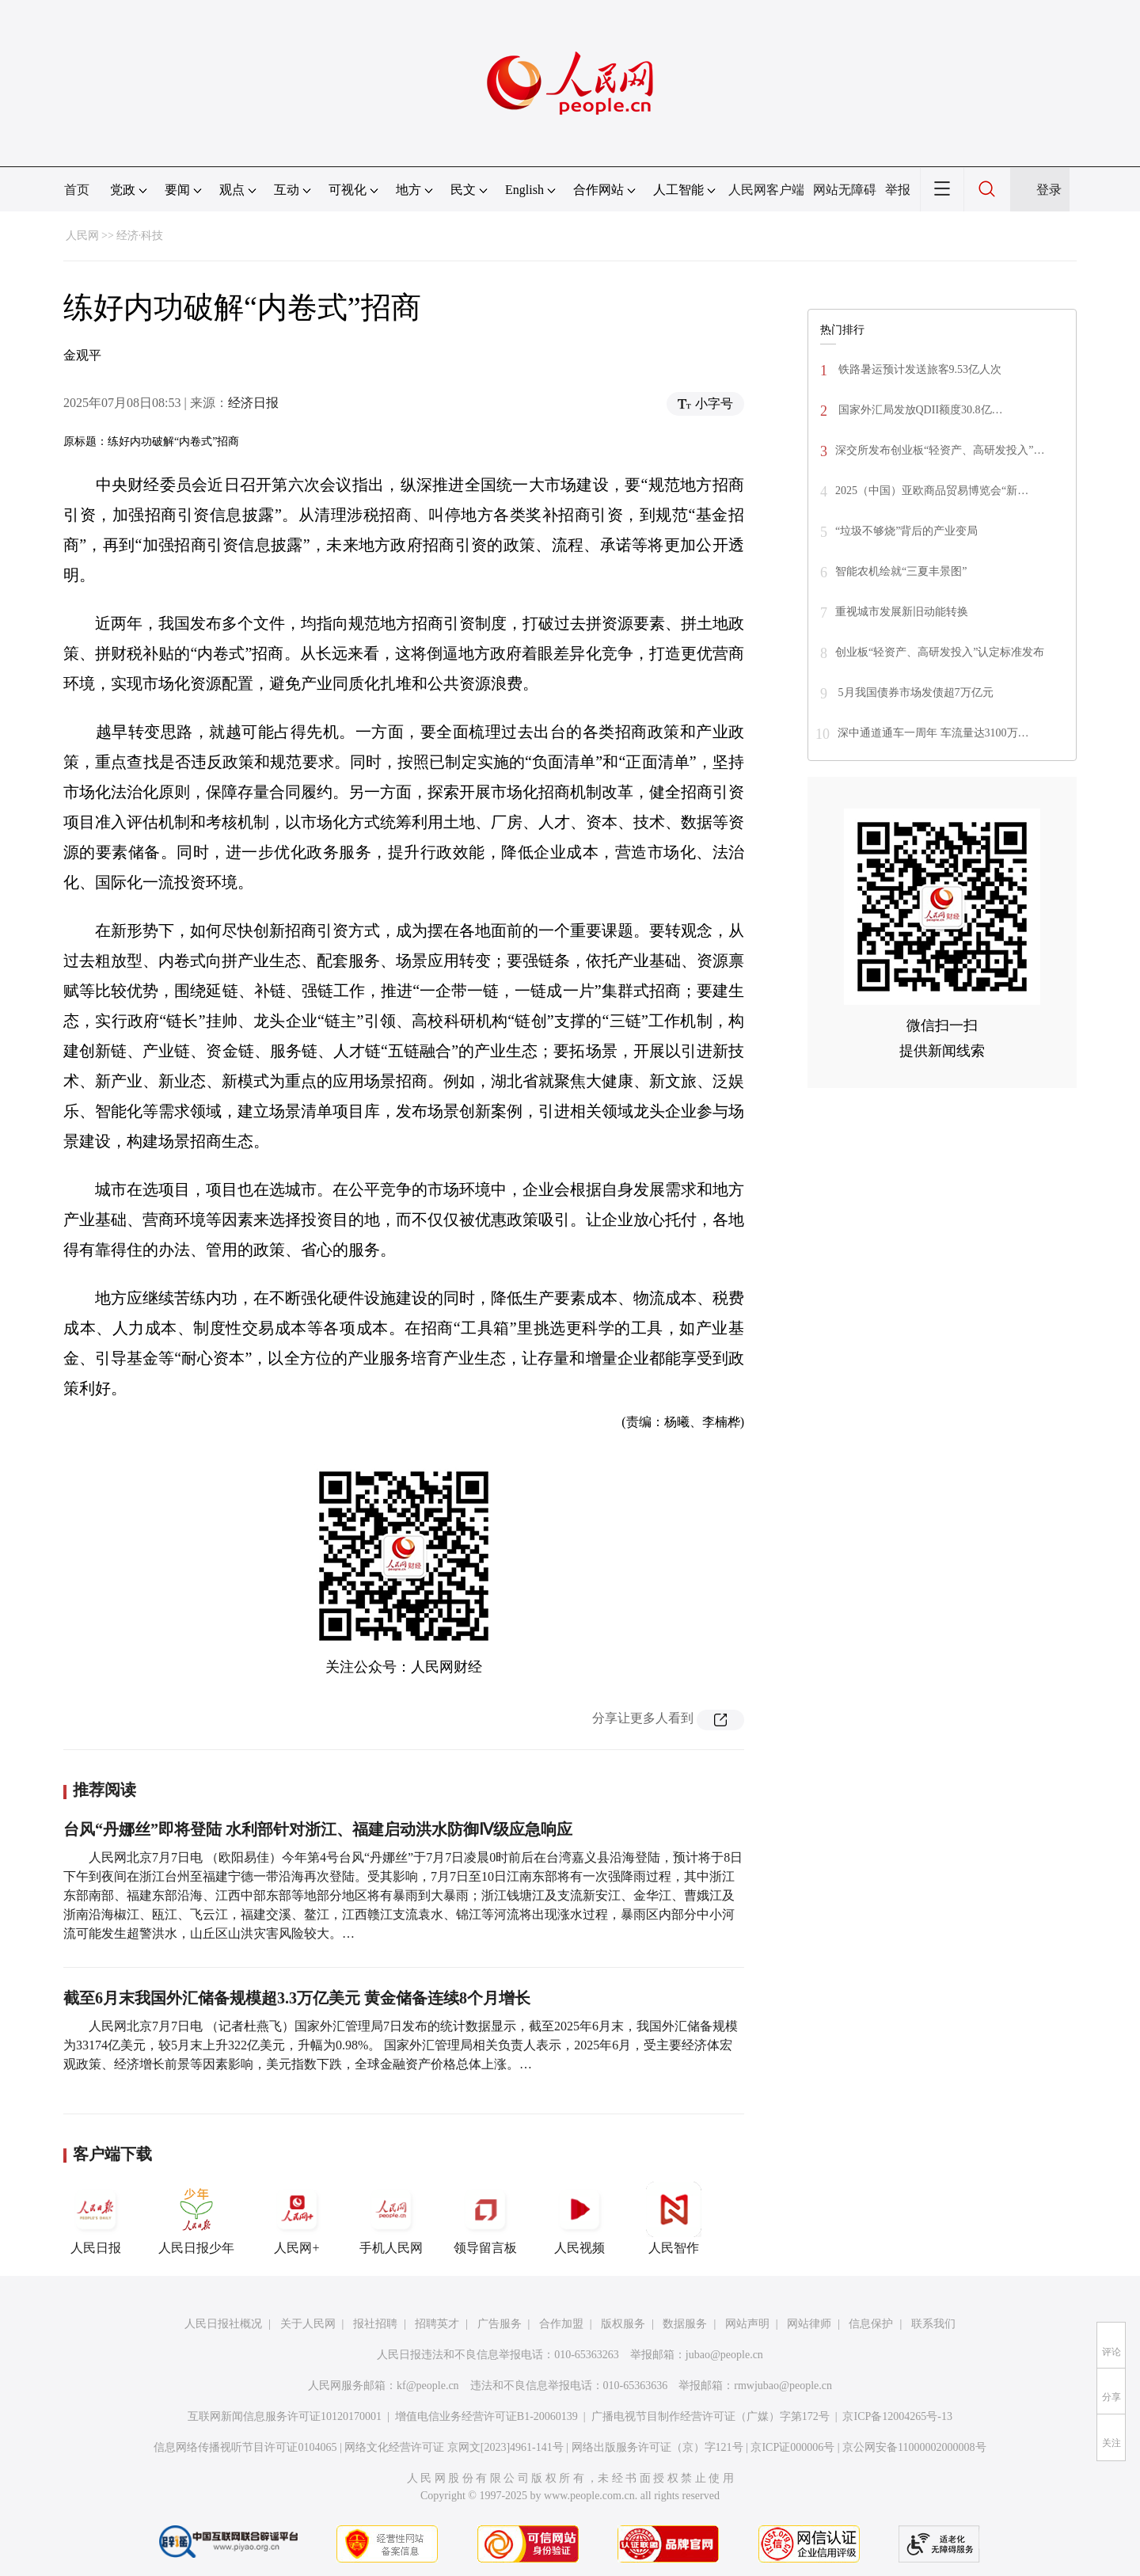 The width and height of the screenshot is (1140, 2576). Describe the element at coordinates (897, 189) in the screenshot. I see `举报` at that location.